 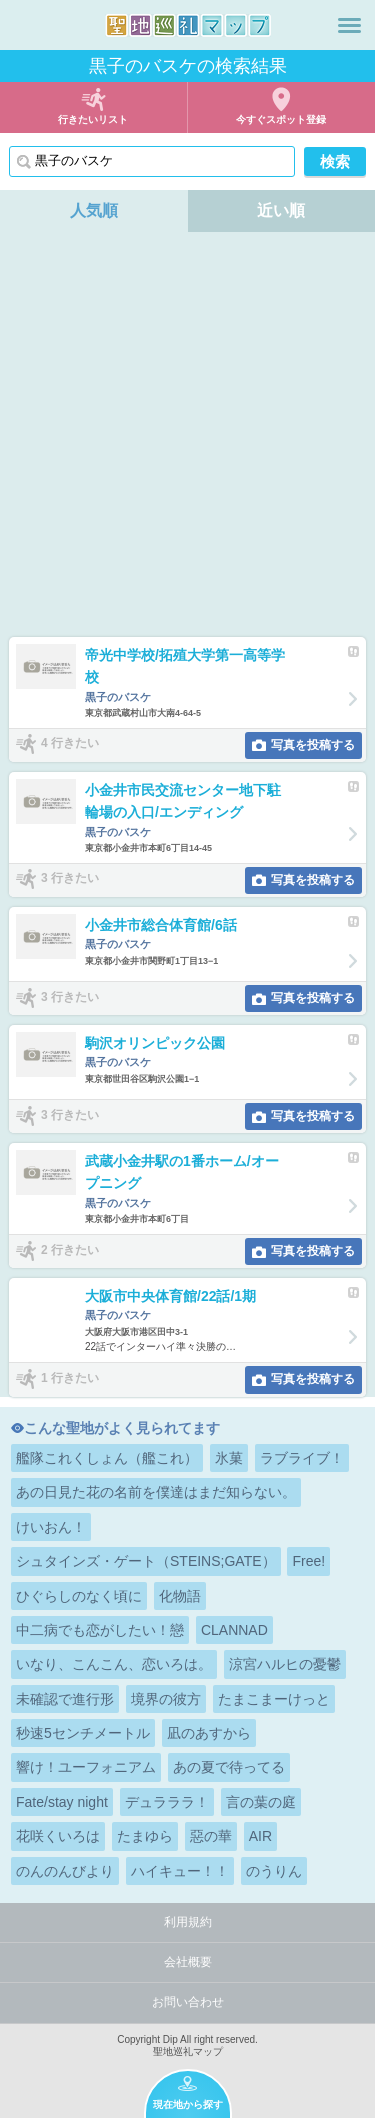 What do you see at coordinates (70, 1378) in the screenshot?
I see `1 行きたい` at bounding box center [70, 1378].